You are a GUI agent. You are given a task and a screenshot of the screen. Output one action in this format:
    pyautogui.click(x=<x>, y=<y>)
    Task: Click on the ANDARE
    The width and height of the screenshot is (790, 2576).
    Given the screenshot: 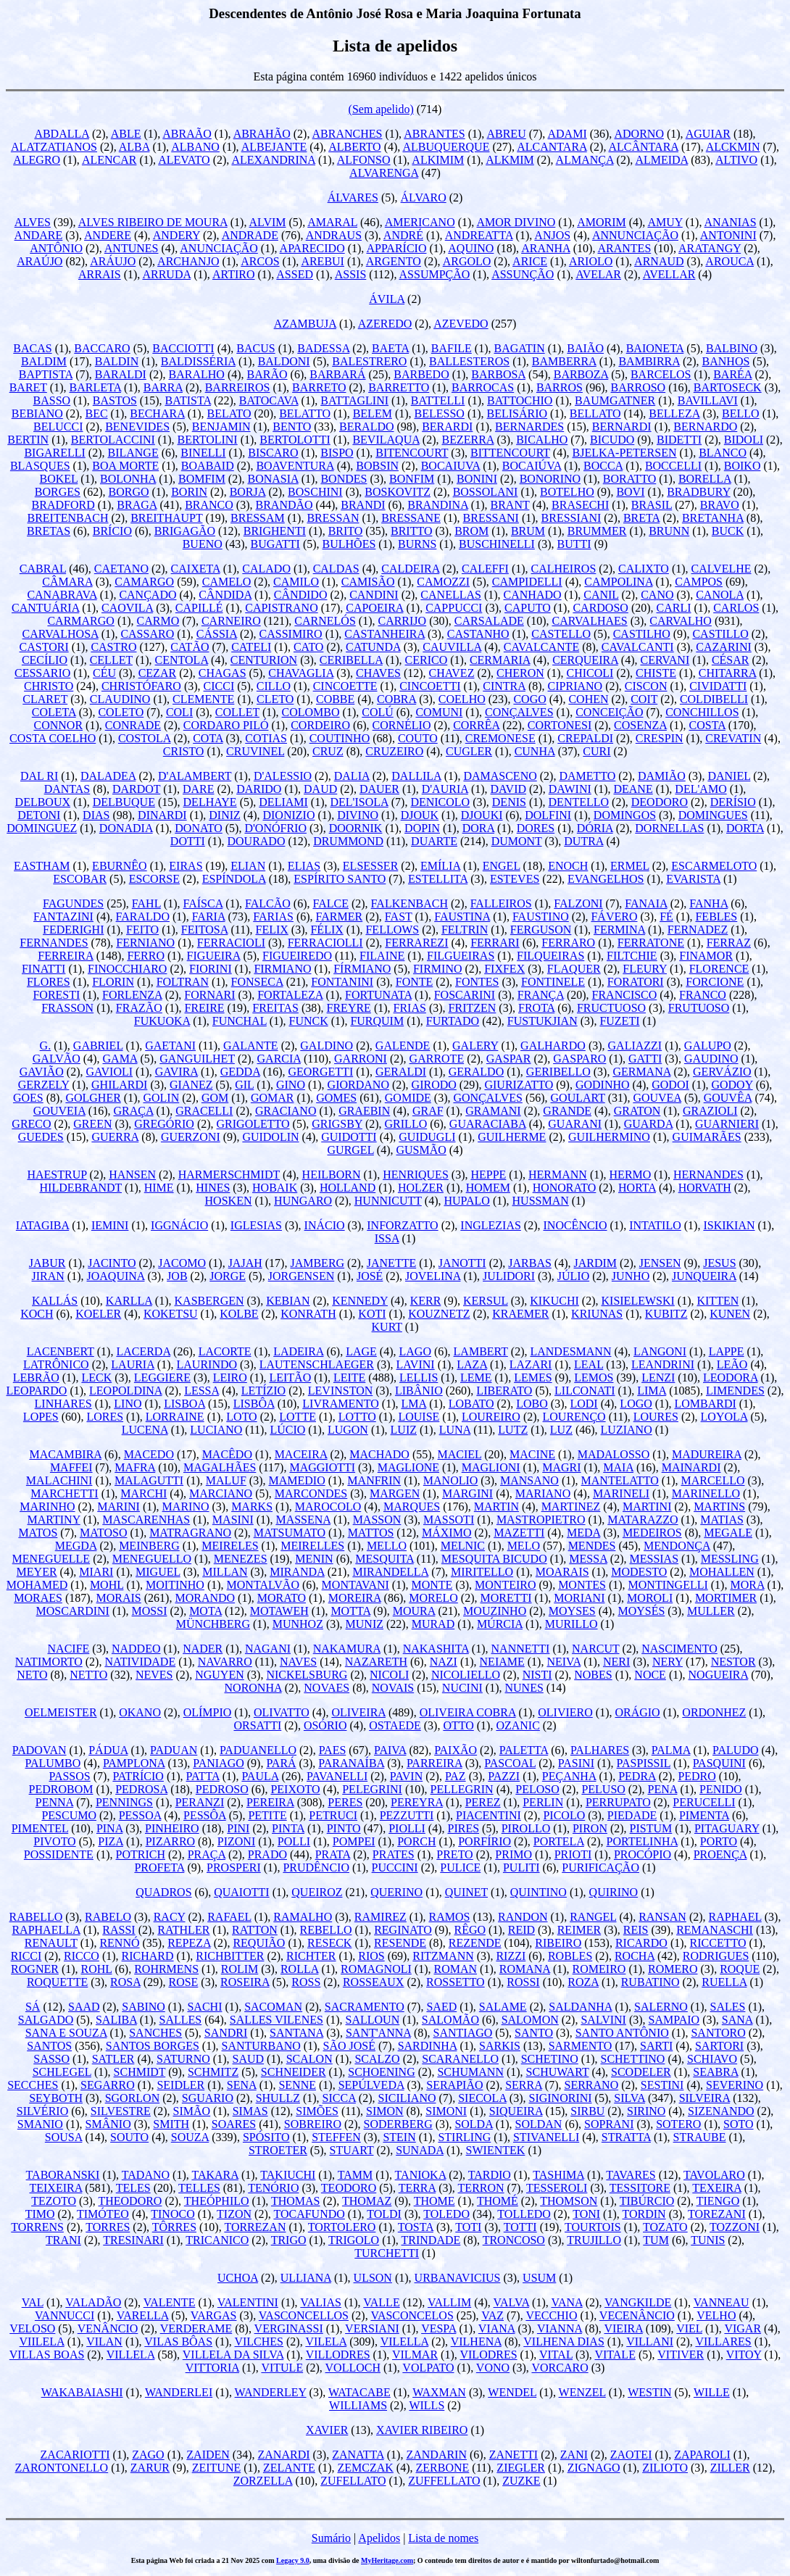 What is the action you would take?
    pyautogui.click(x=38, y=235)
    